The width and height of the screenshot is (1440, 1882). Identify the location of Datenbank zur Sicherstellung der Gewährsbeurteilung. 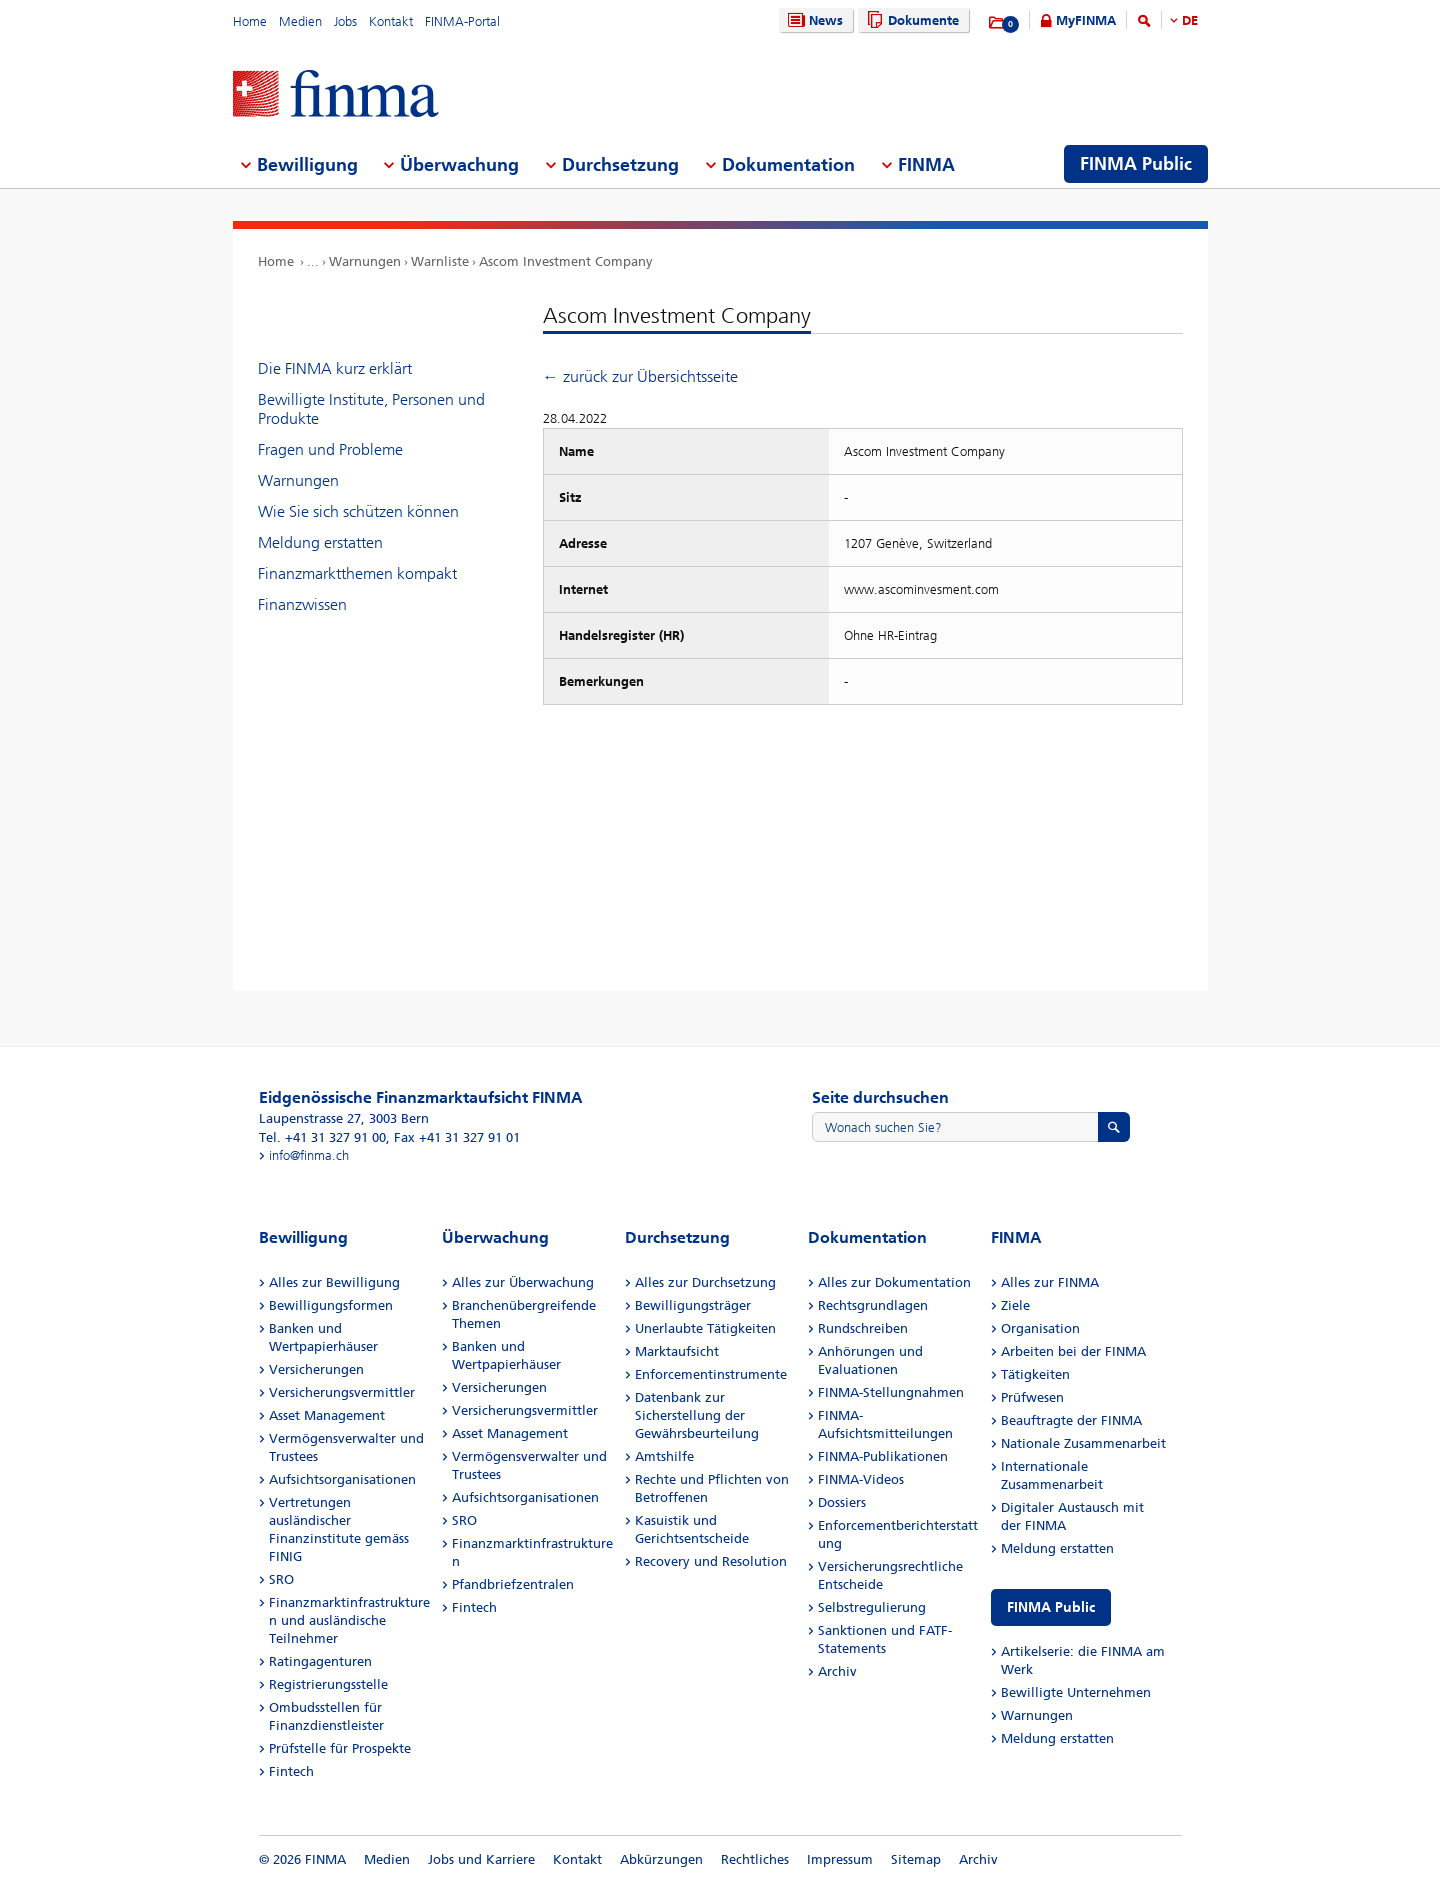
(697, 1415).